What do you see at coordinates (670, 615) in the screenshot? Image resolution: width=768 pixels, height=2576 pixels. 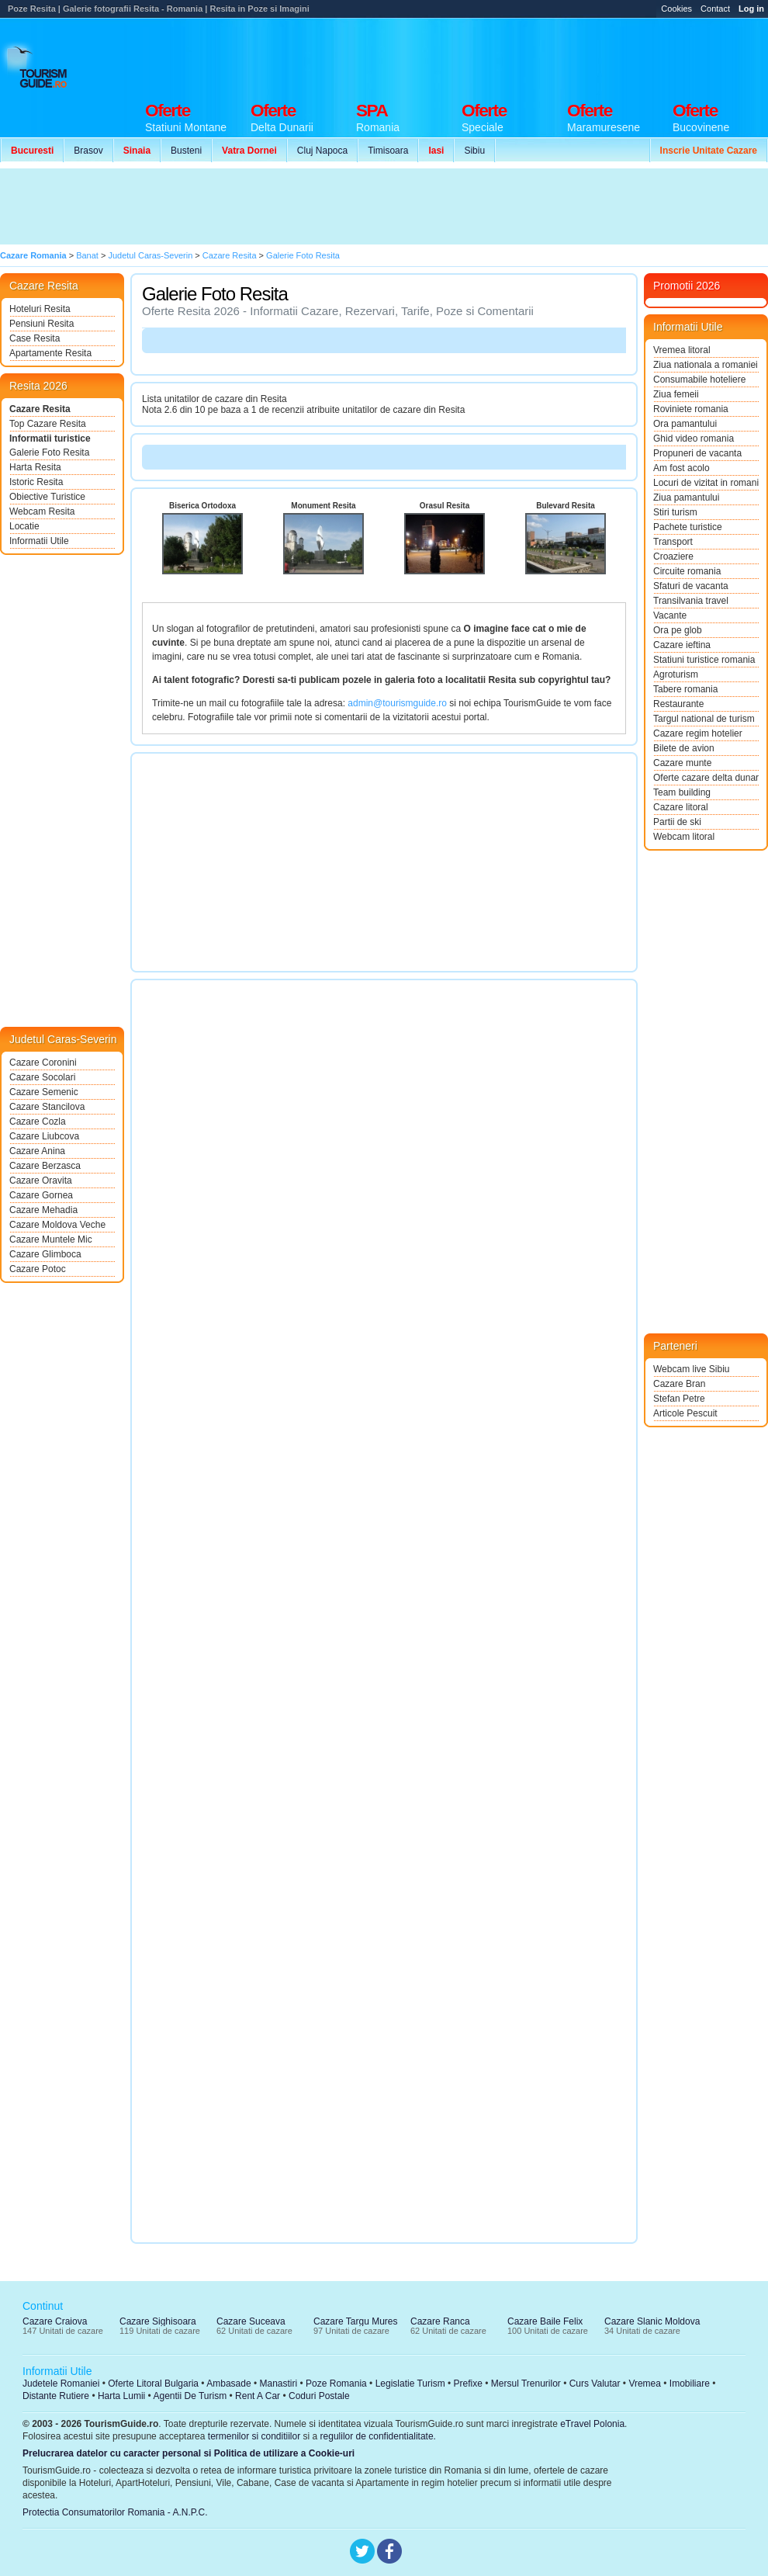 I see `Vacante` at bounding box center [670, 615].